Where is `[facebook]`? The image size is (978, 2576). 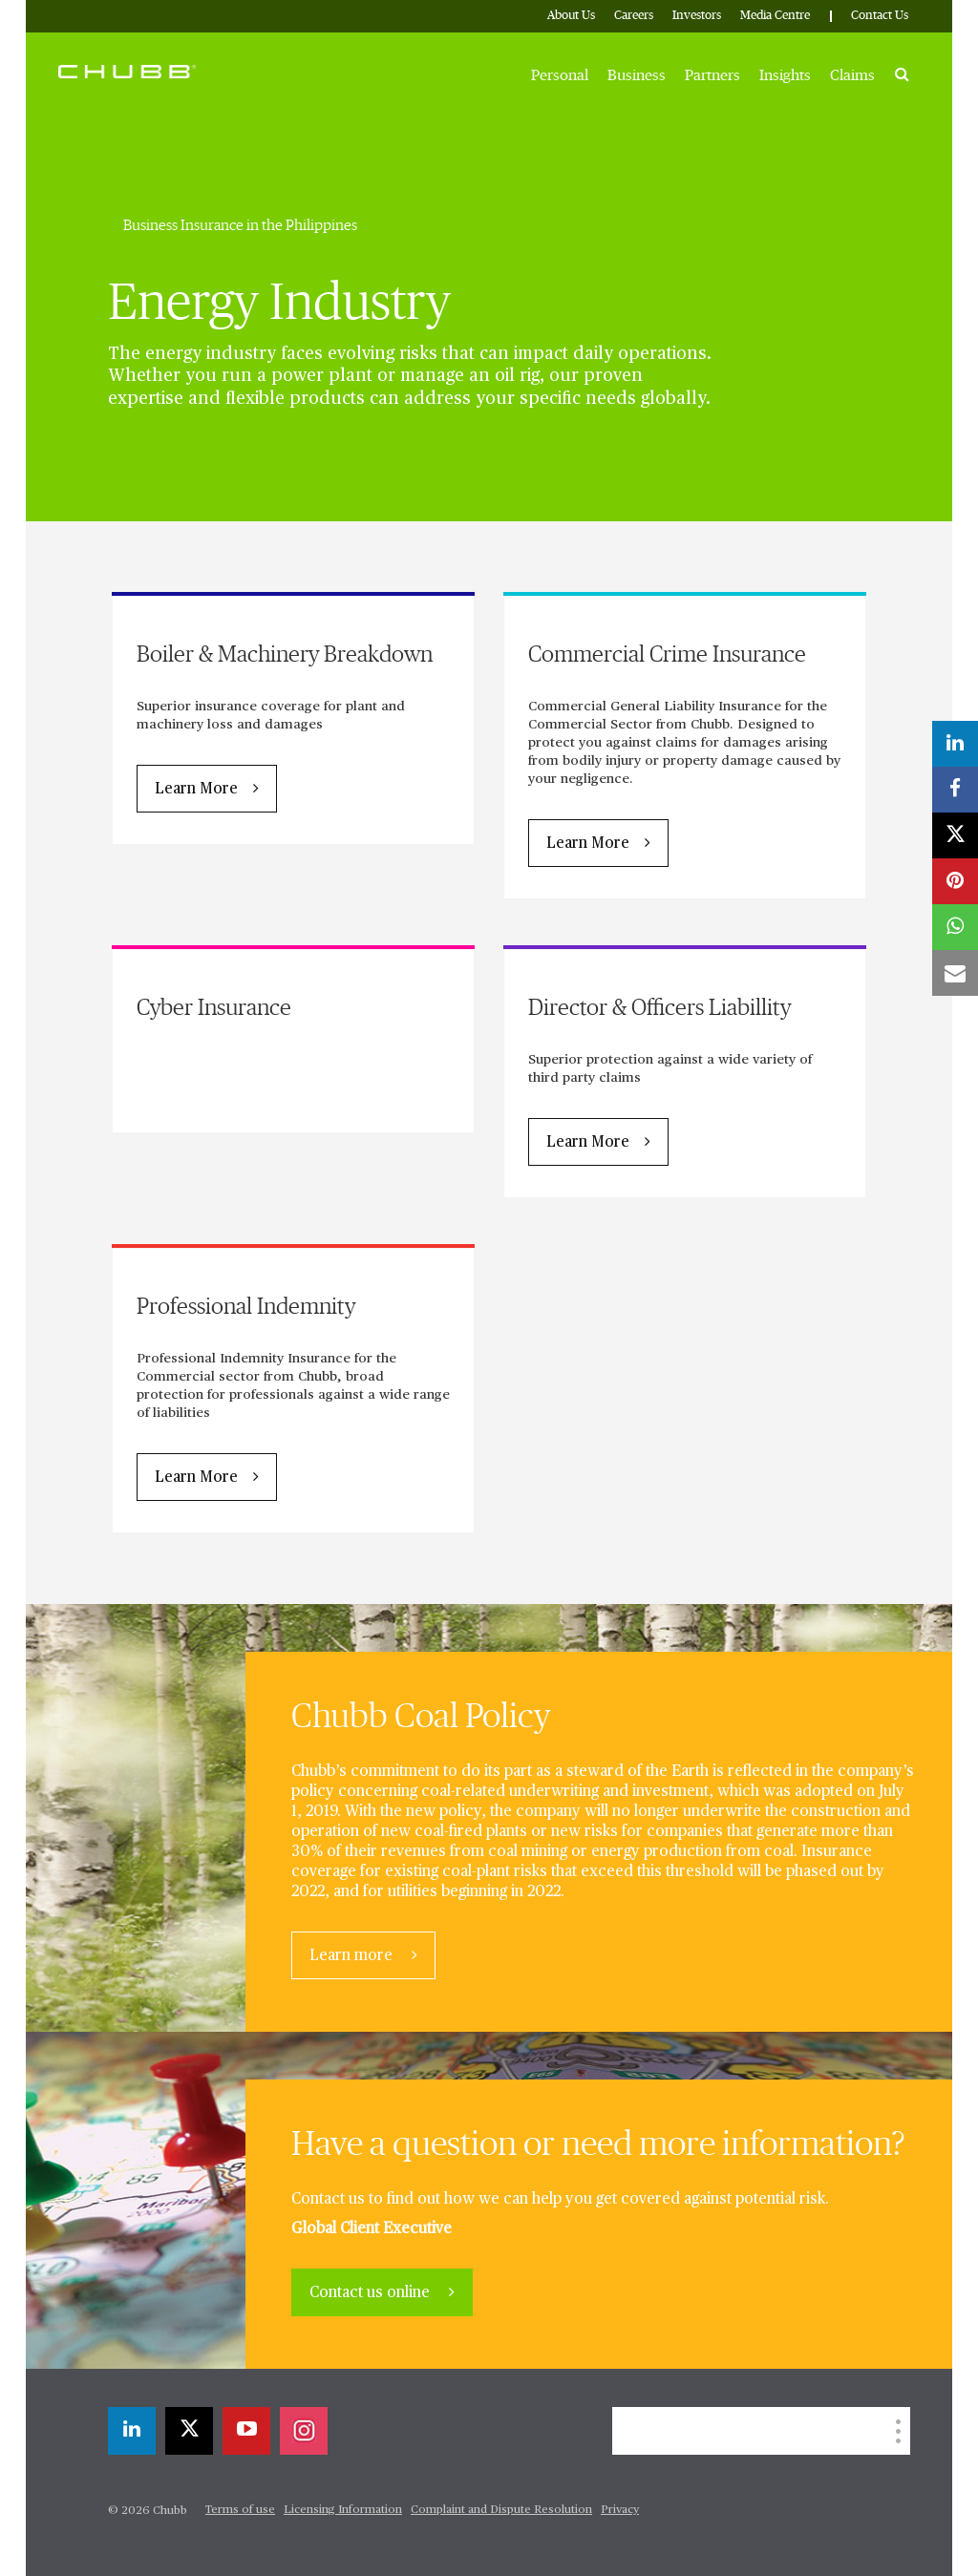 [facebook] is located at coordinates (955, 790).